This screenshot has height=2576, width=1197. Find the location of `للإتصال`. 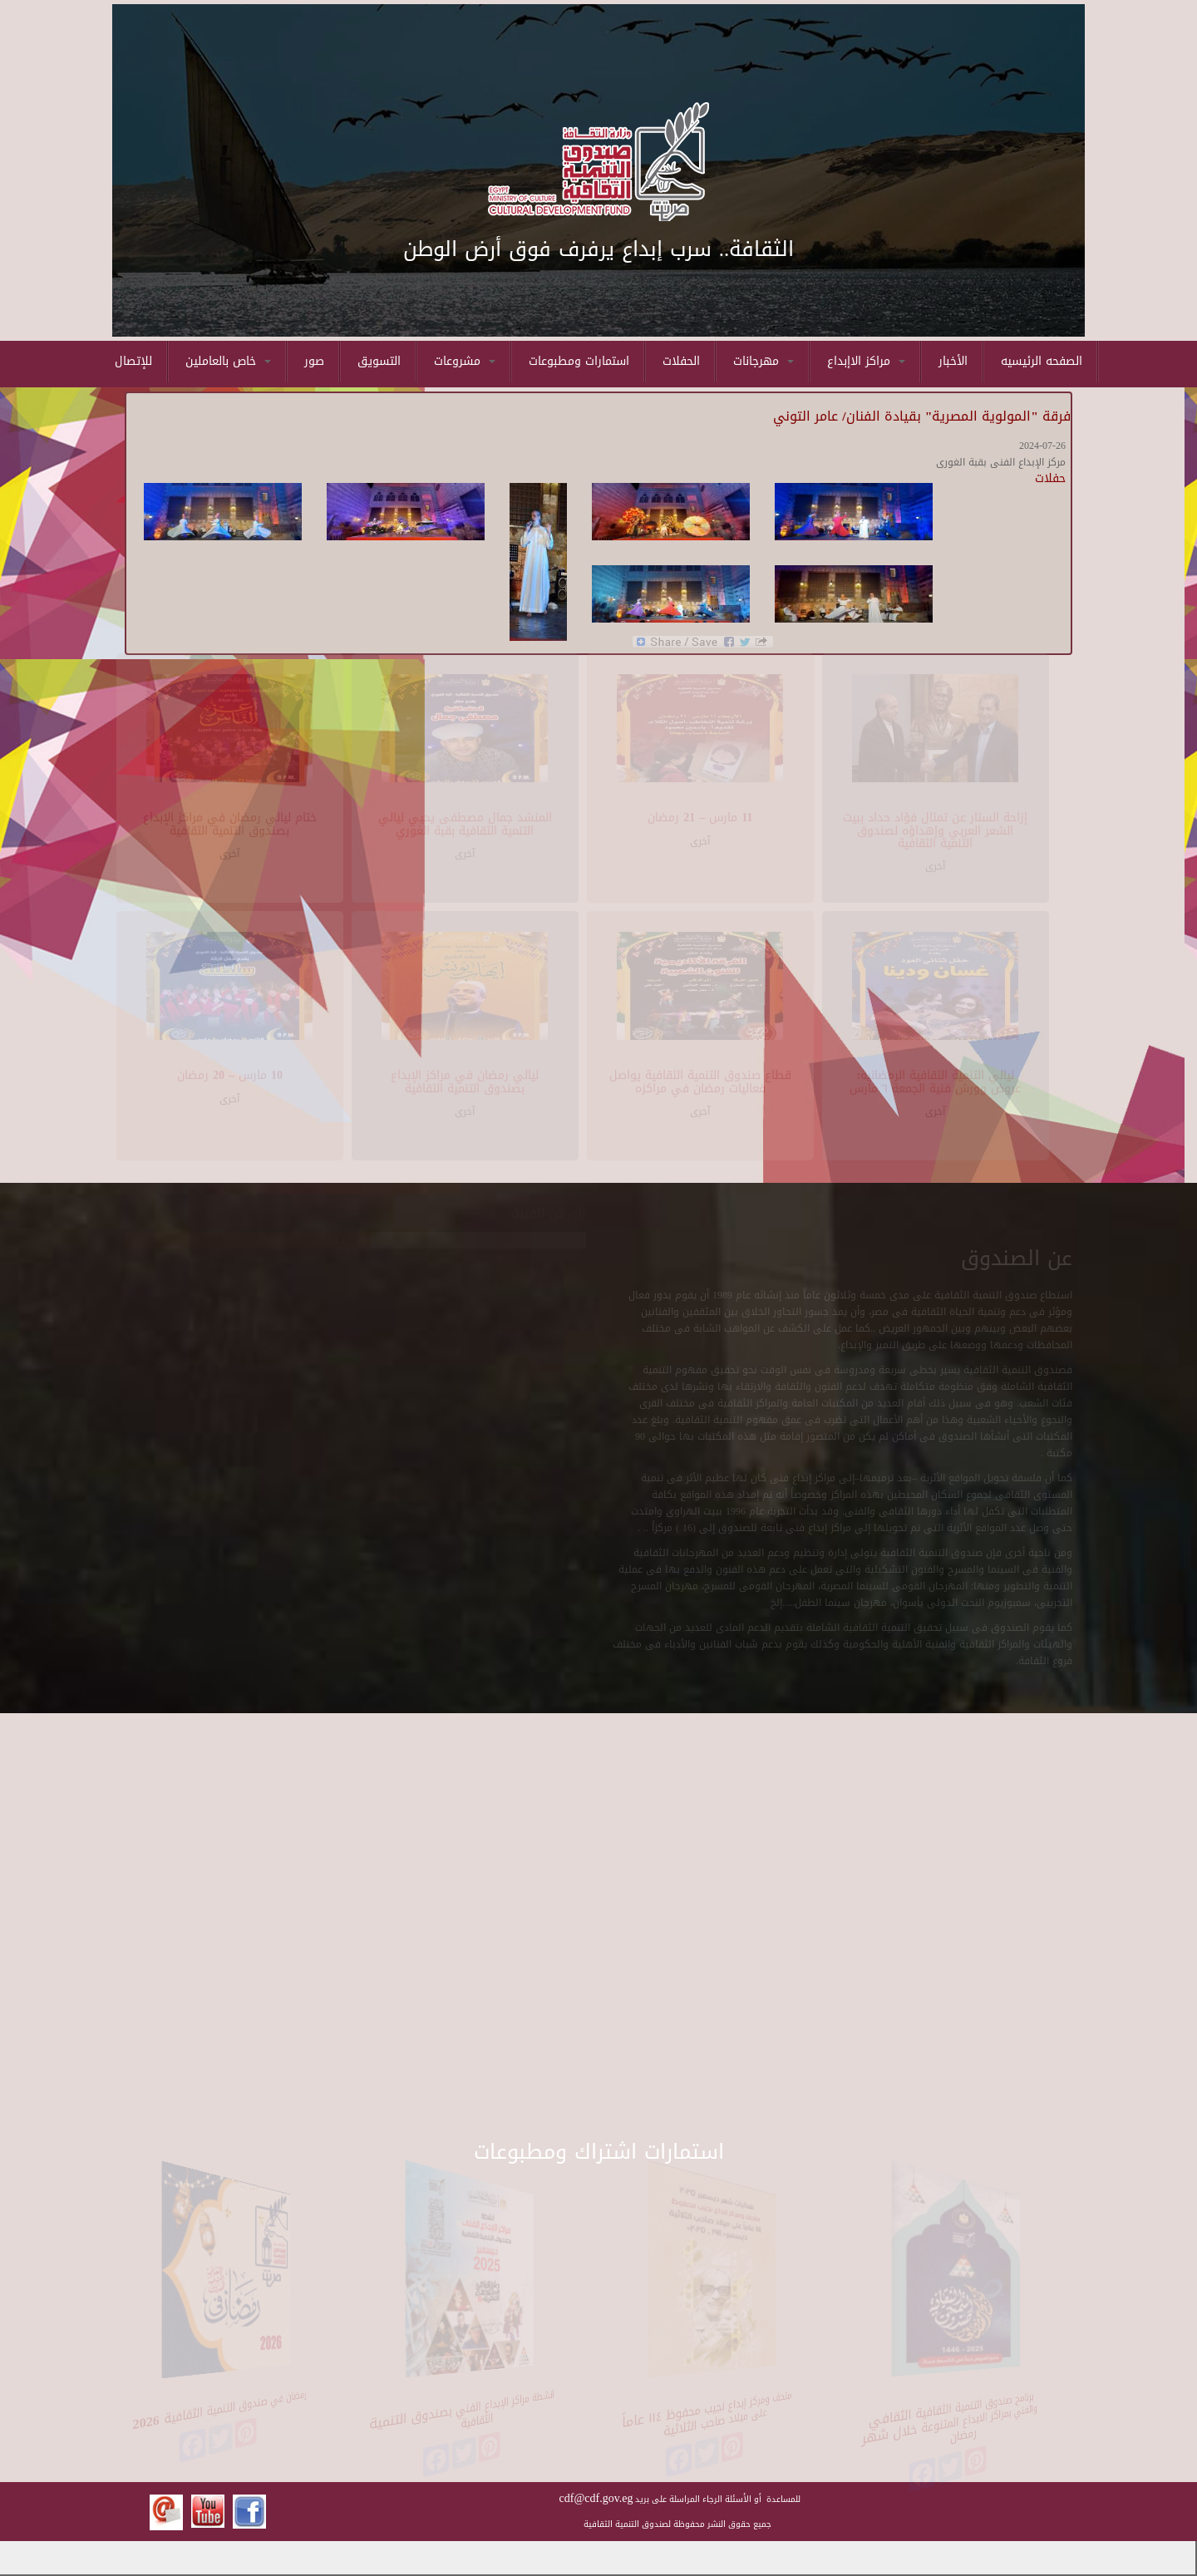

للإتصال is located at coordinates (133, 361).